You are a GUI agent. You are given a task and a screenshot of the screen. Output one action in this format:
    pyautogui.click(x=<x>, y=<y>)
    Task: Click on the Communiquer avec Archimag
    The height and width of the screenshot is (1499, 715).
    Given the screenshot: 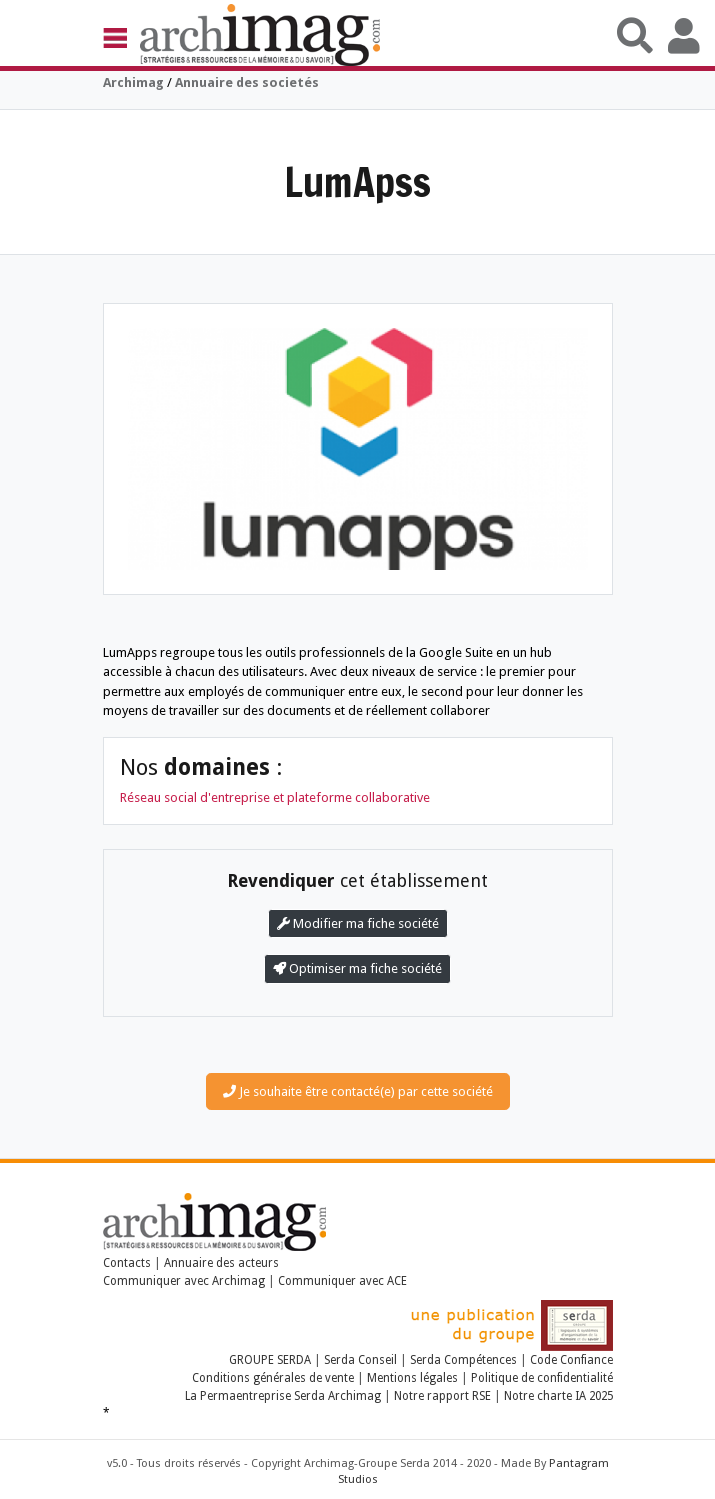 What is the action you would take?
    pyautogui.click(x=184, y=1281)
    